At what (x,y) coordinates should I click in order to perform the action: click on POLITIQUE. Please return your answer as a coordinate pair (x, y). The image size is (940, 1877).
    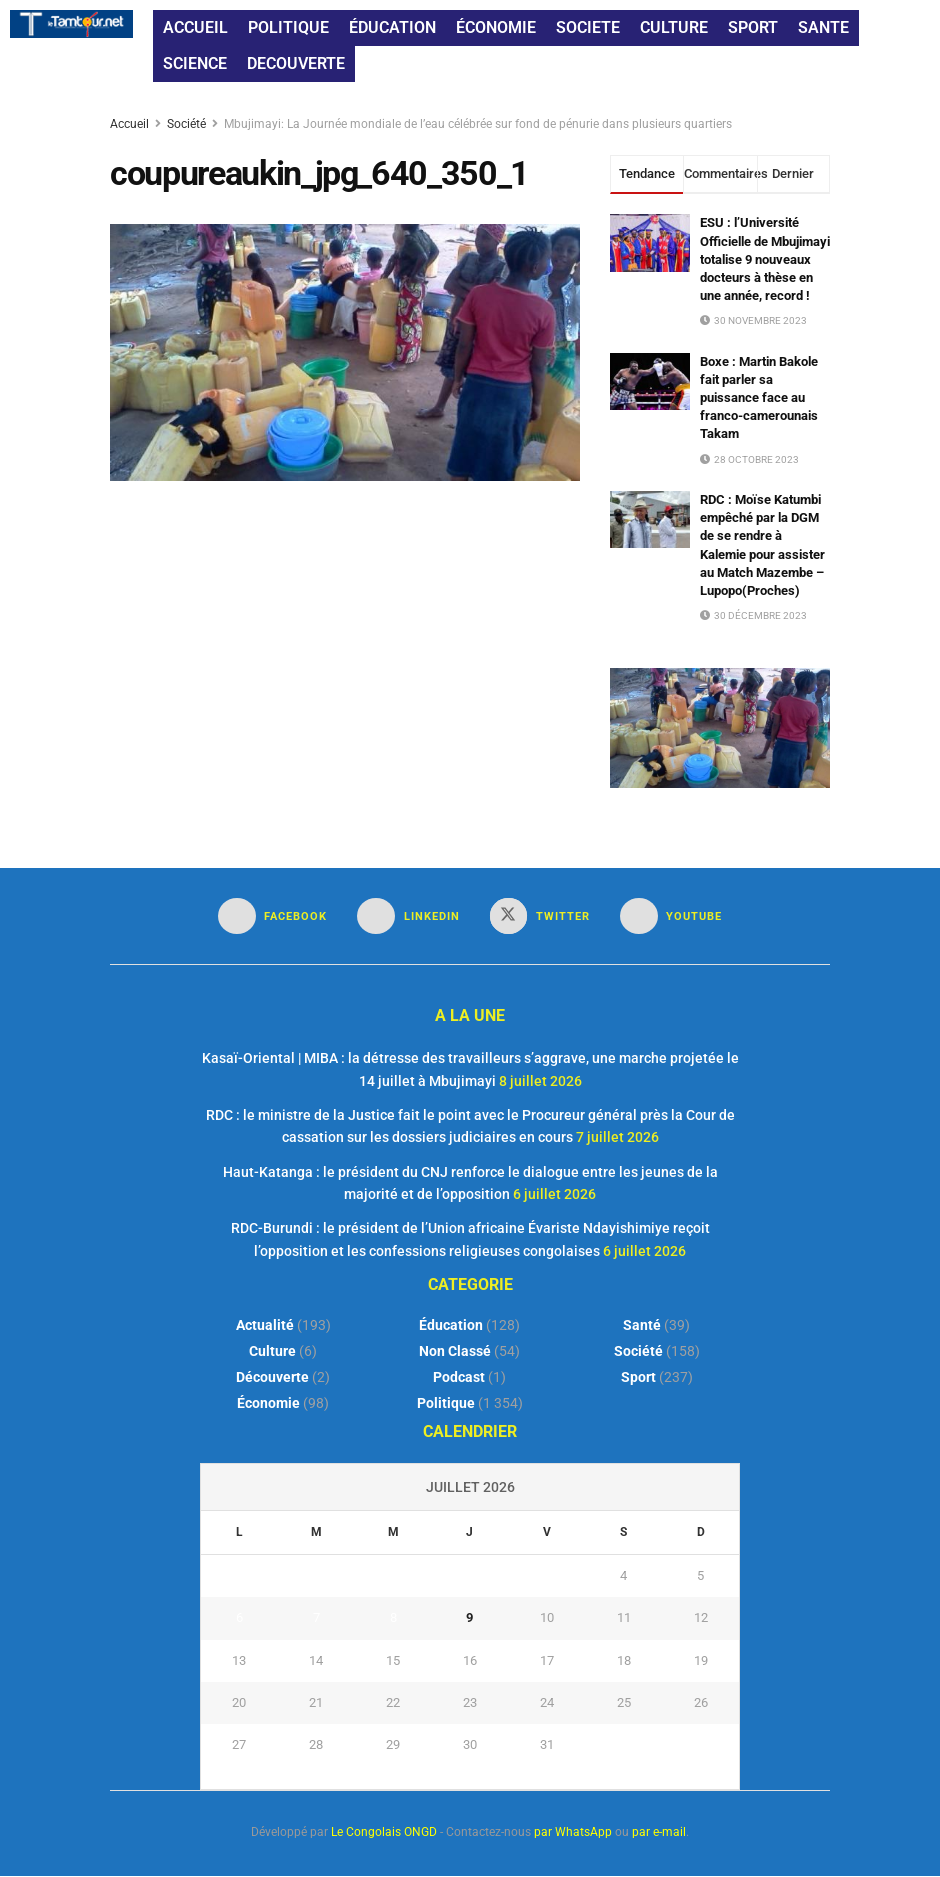
    Looking at the image, I should click on (288, 27).